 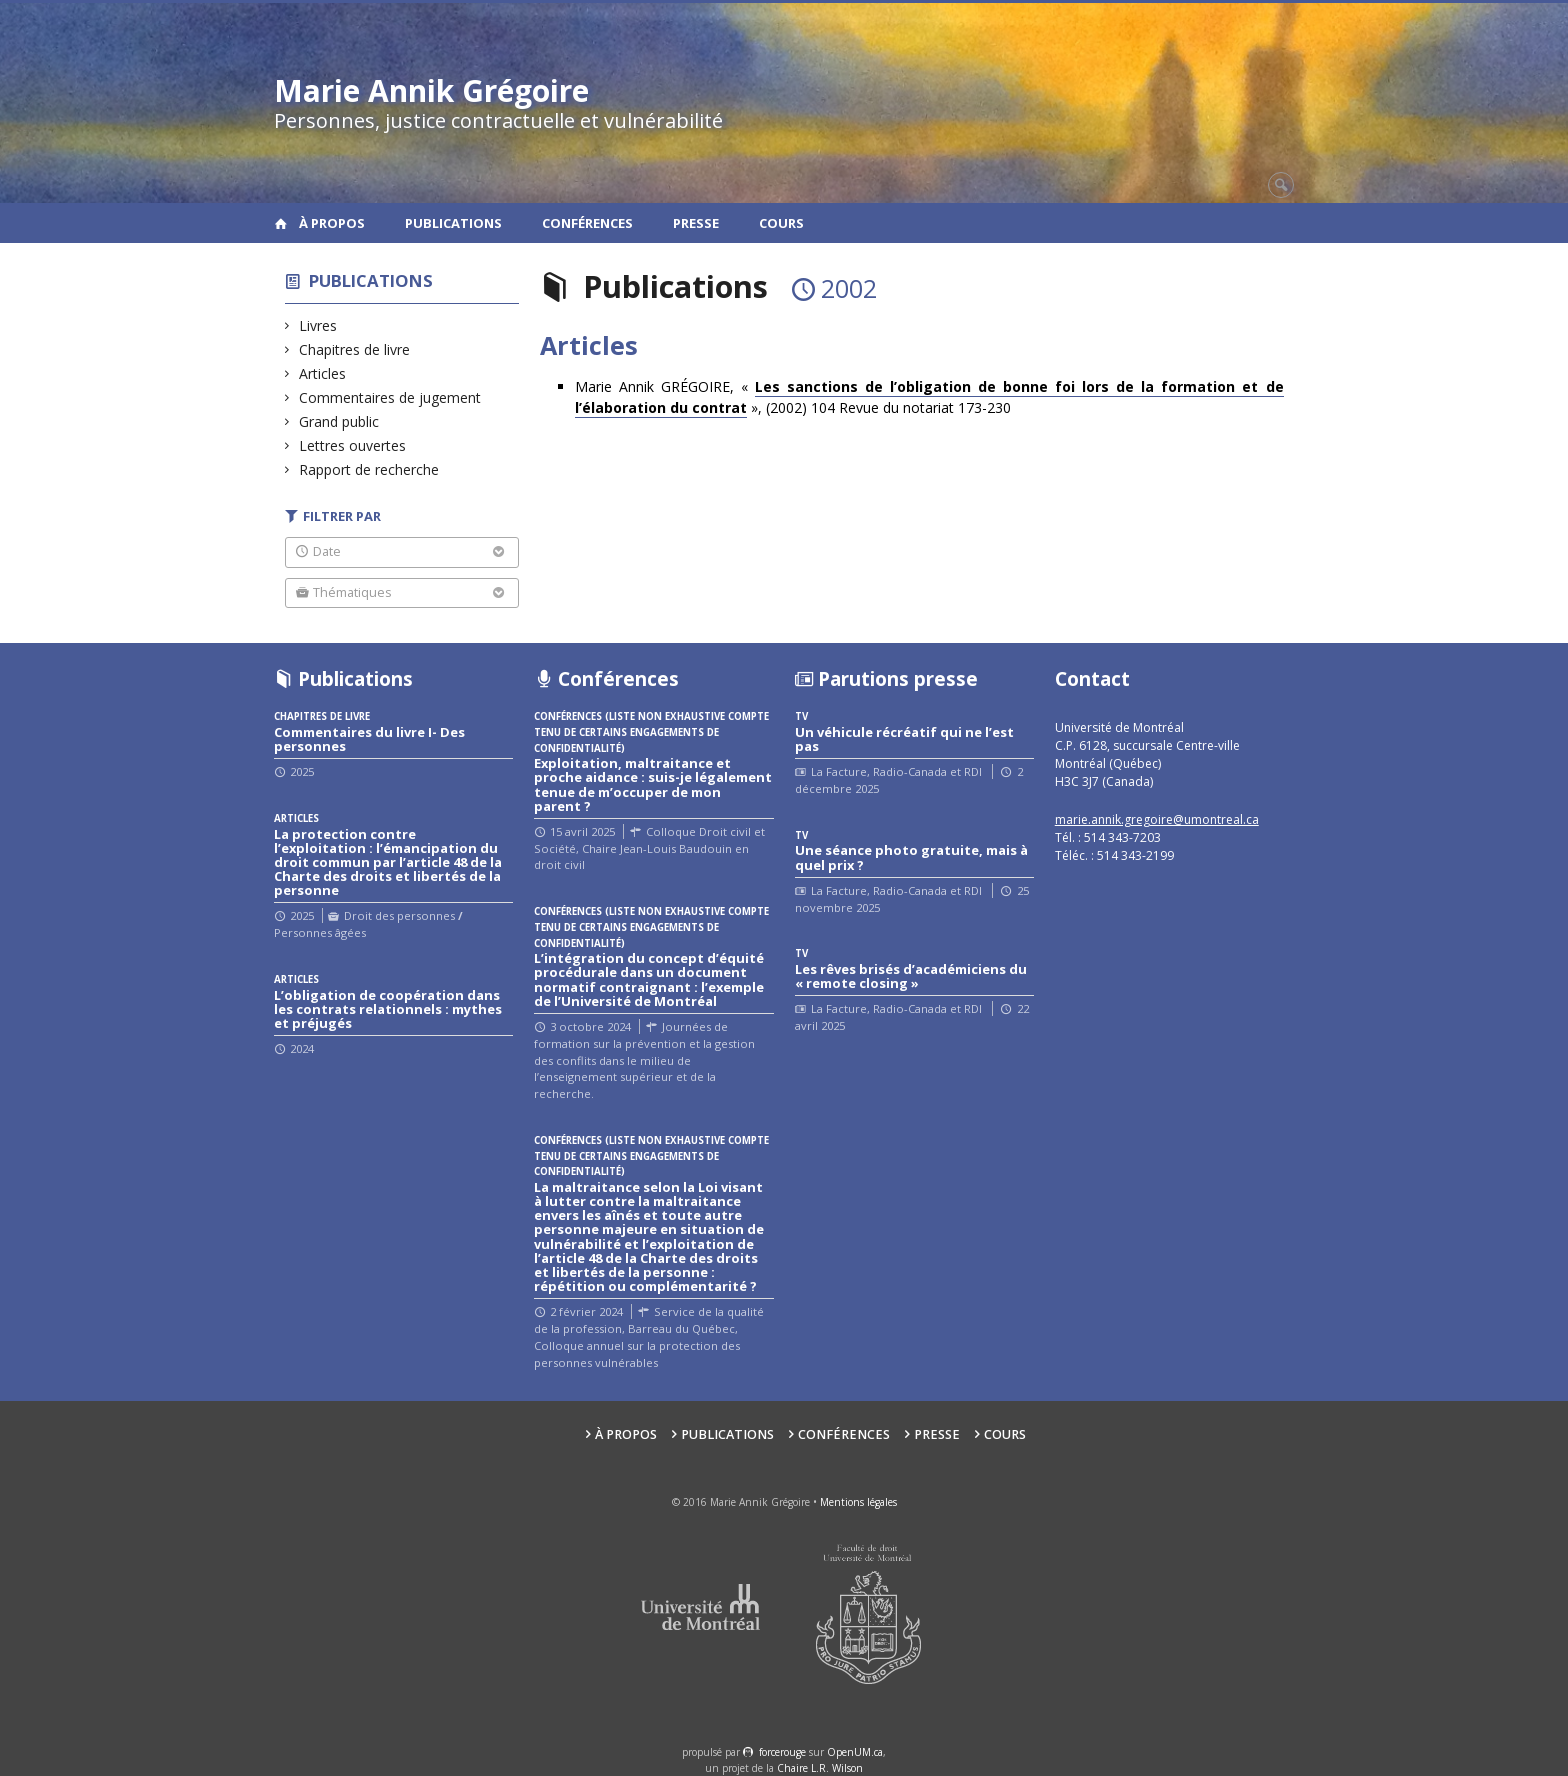 What do you see at coordinates (353, 445) in the screenshot?
I see `Lettres ouvertes` at bounding box center [353, 445].